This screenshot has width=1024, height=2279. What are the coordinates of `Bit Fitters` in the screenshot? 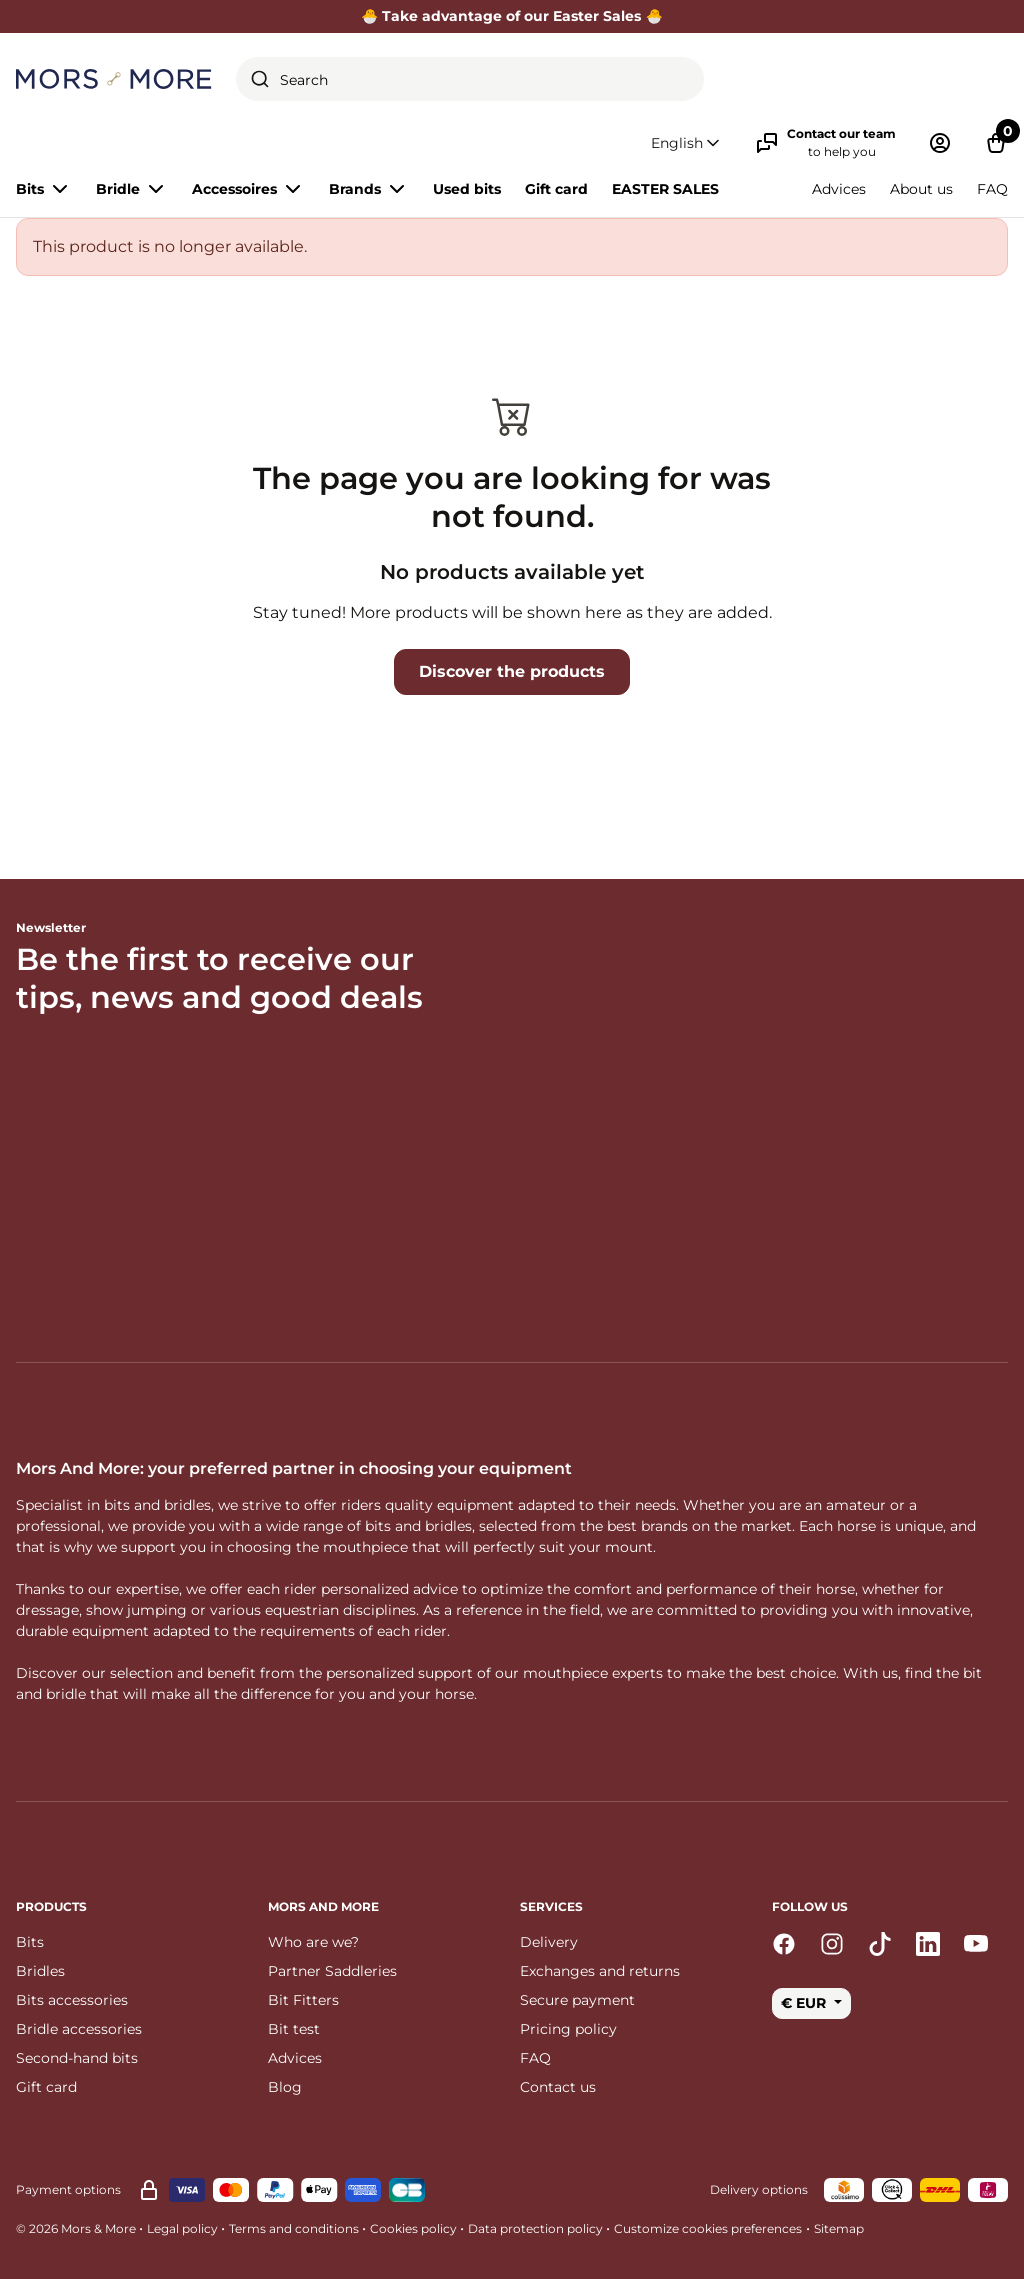 It's located at (303, 2000).